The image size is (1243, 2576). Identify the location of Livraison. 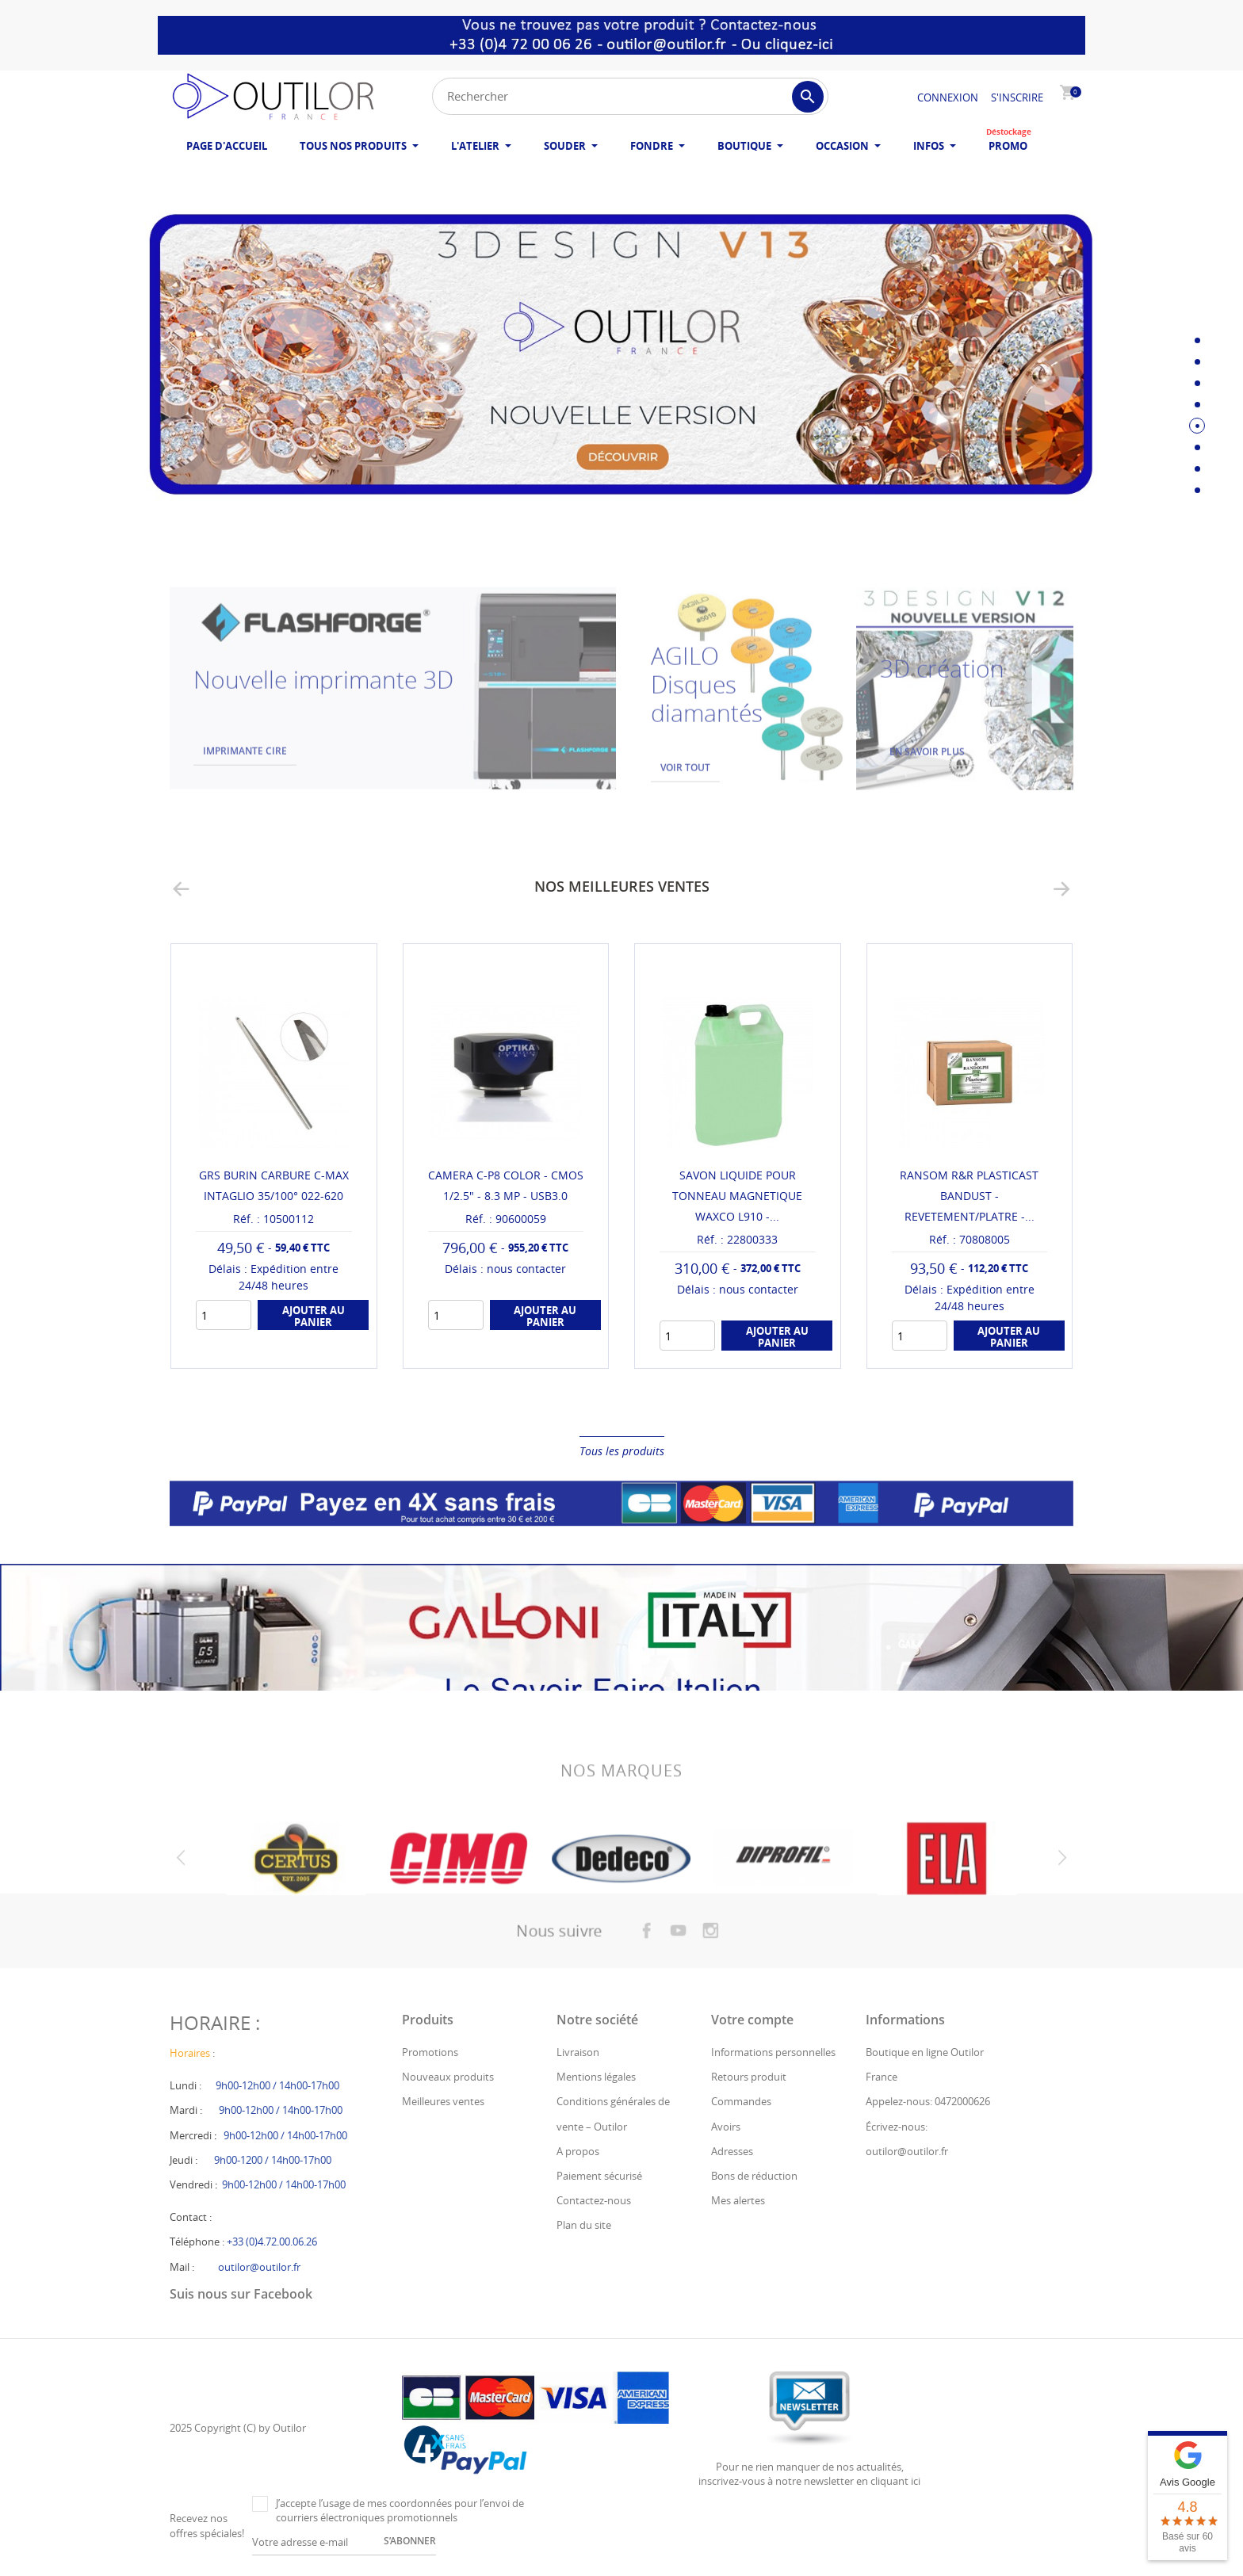
(577, 2052).